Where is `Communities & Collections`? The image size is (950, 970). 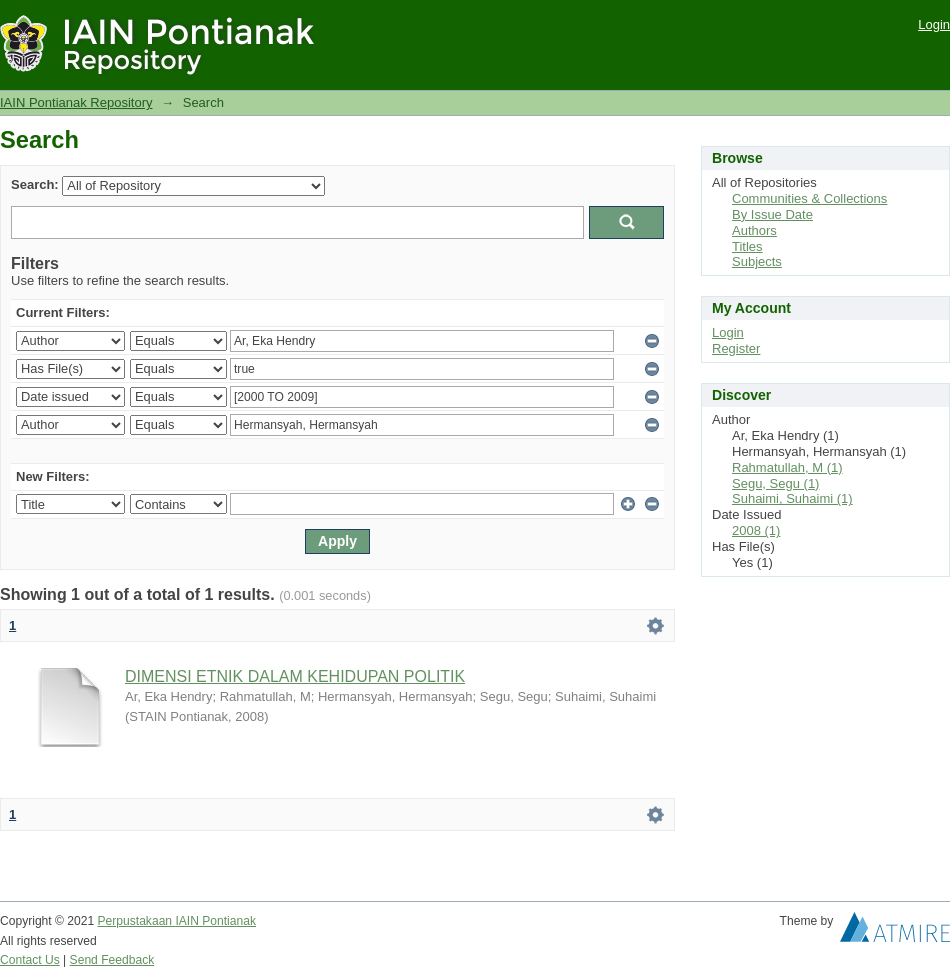
Communities & Collections is located at coordinates (809, 198).